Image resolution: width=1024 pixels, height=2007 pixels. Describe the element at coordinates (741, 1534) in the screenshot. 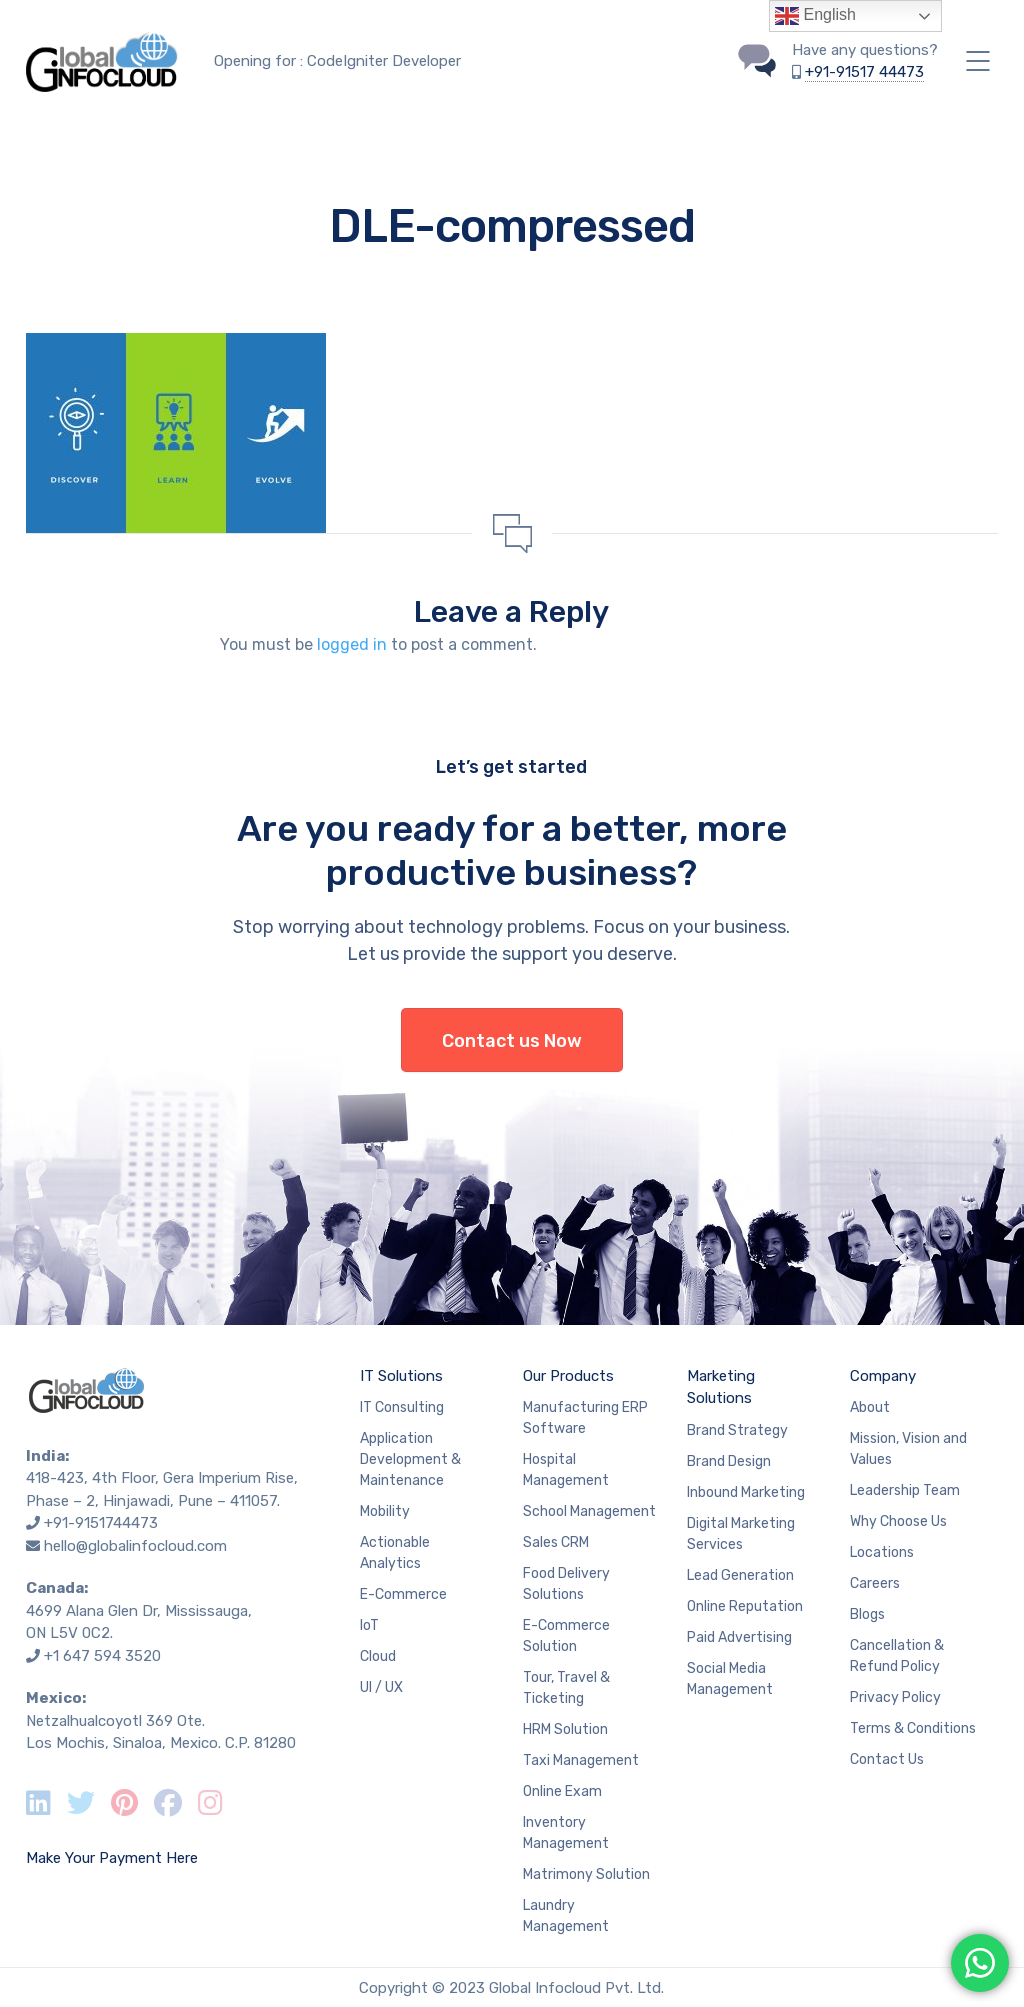

I see `Digital Marketing Services` at that location.